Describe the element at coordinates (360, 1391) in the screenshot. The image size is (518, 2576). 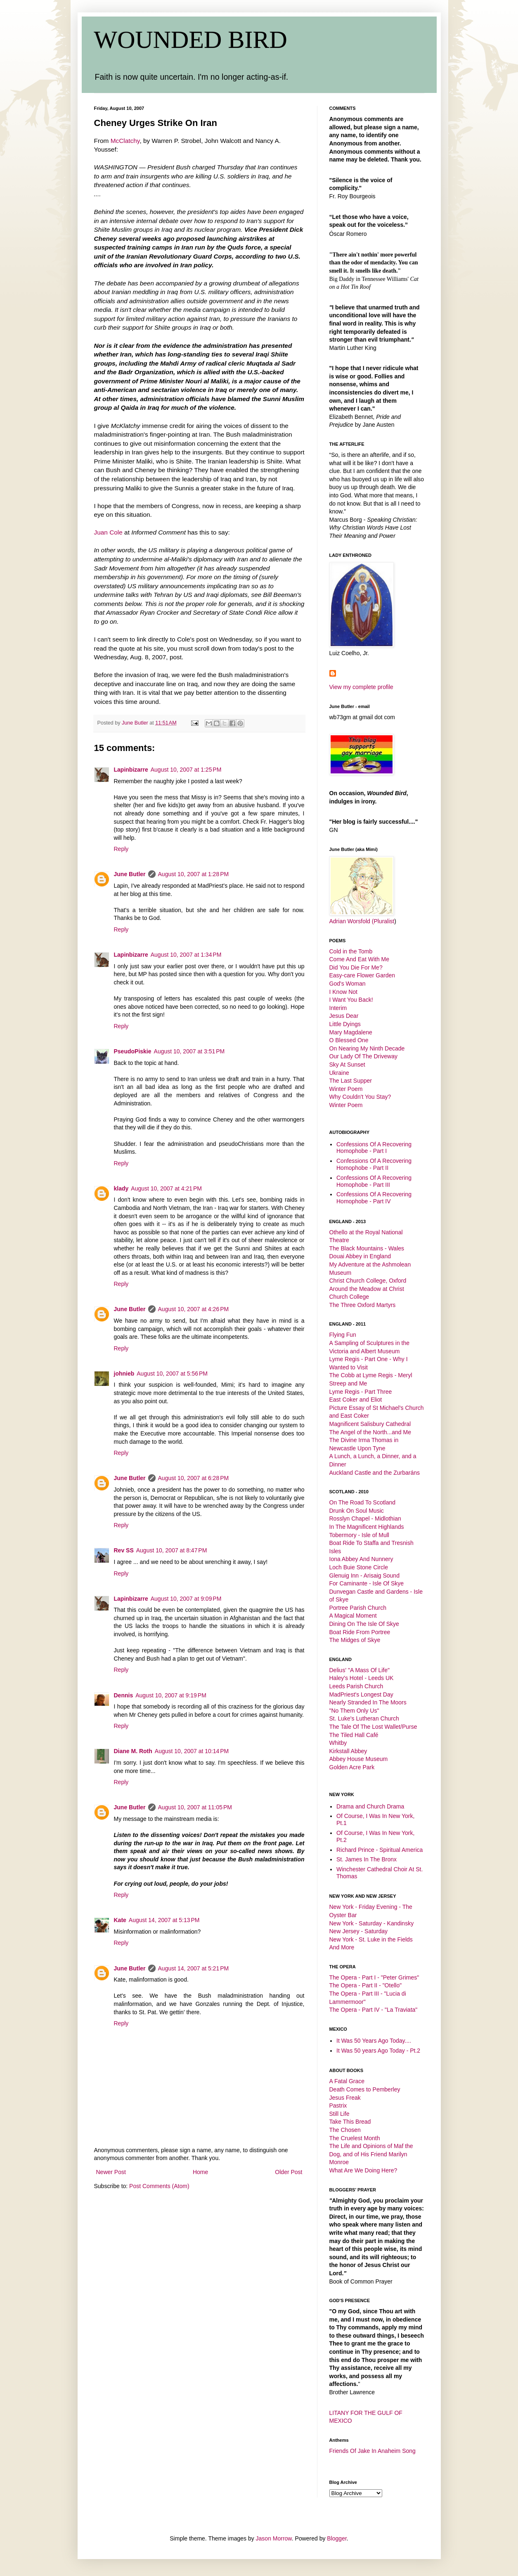
I see `Lyme Regis - Part Three` at that location.